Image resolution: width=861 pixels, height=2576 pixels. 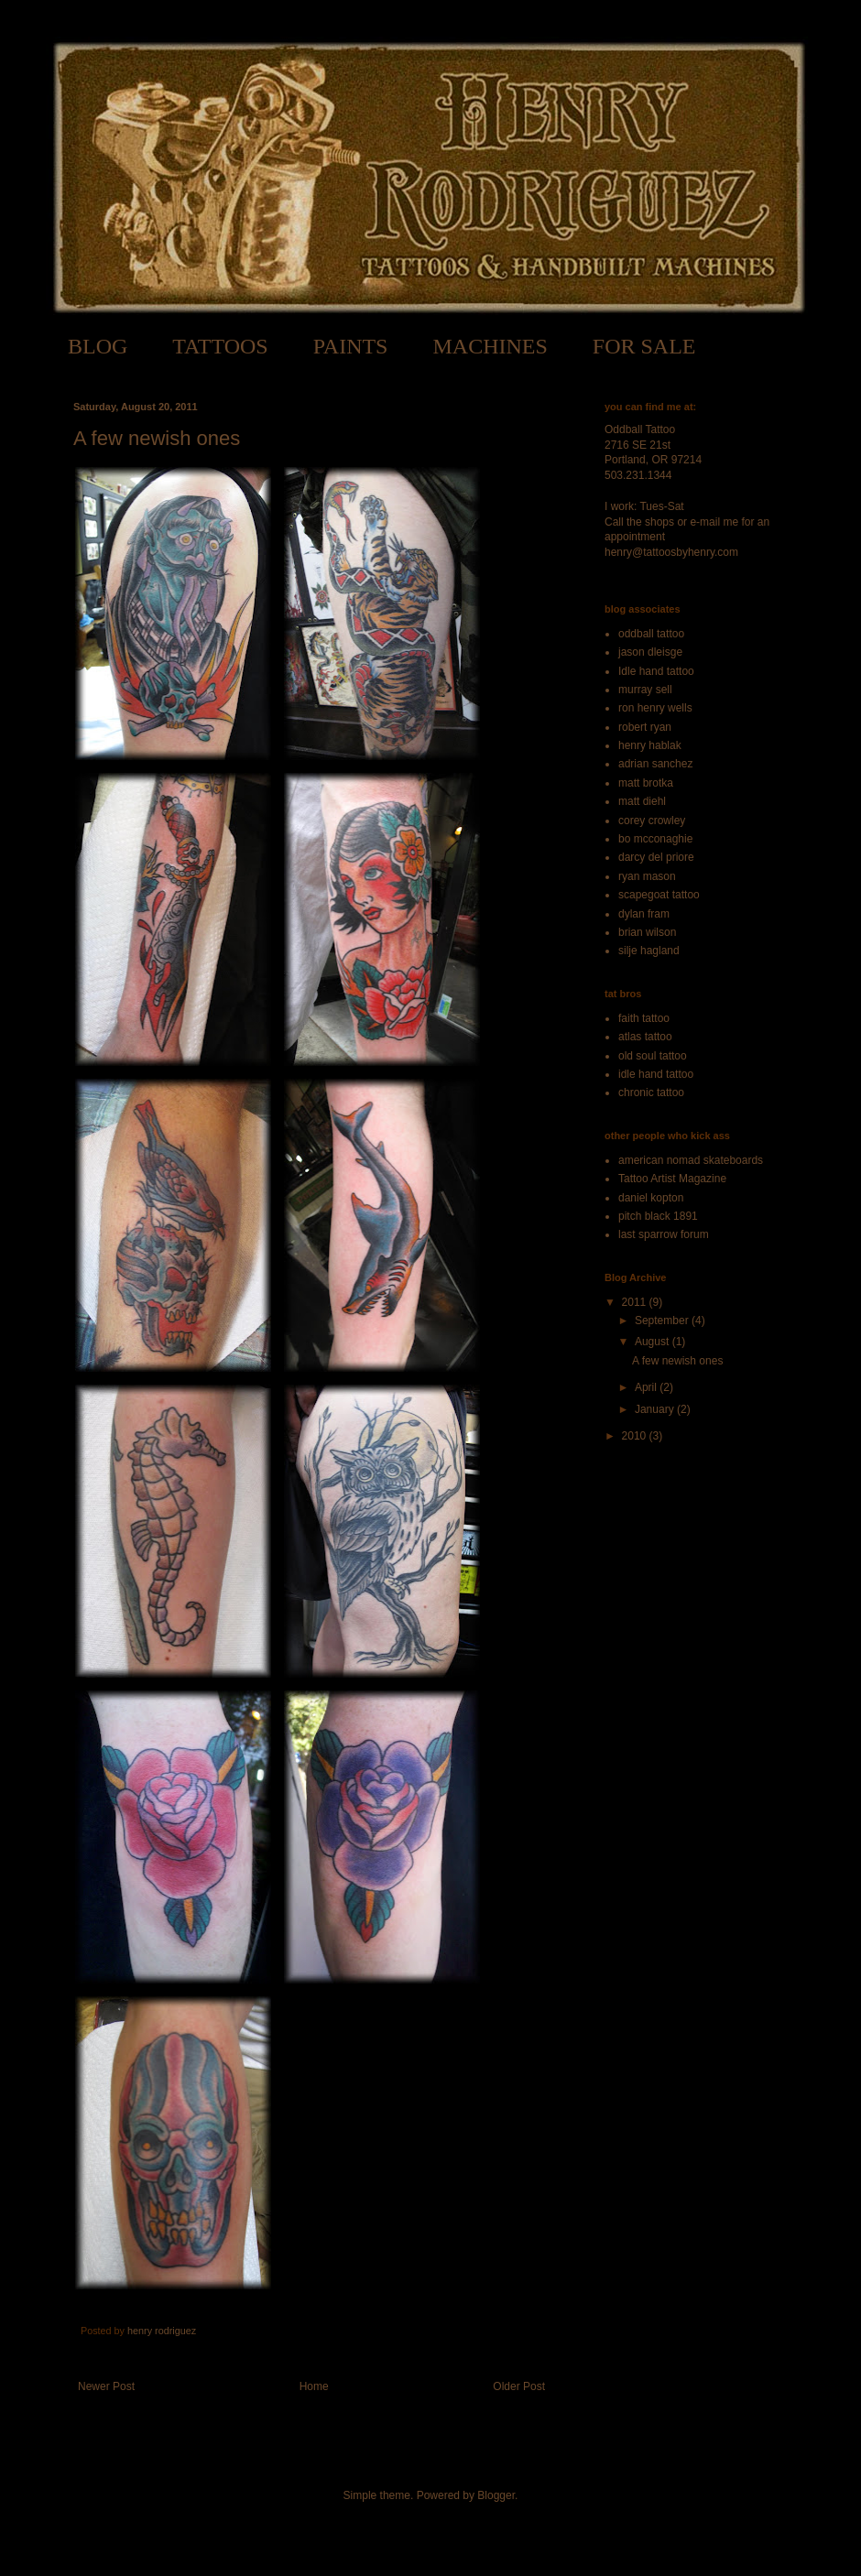 What do you see at coordinates (647, 1387) in the screenshot?
I see `April` at bounding box center [647, 1387].